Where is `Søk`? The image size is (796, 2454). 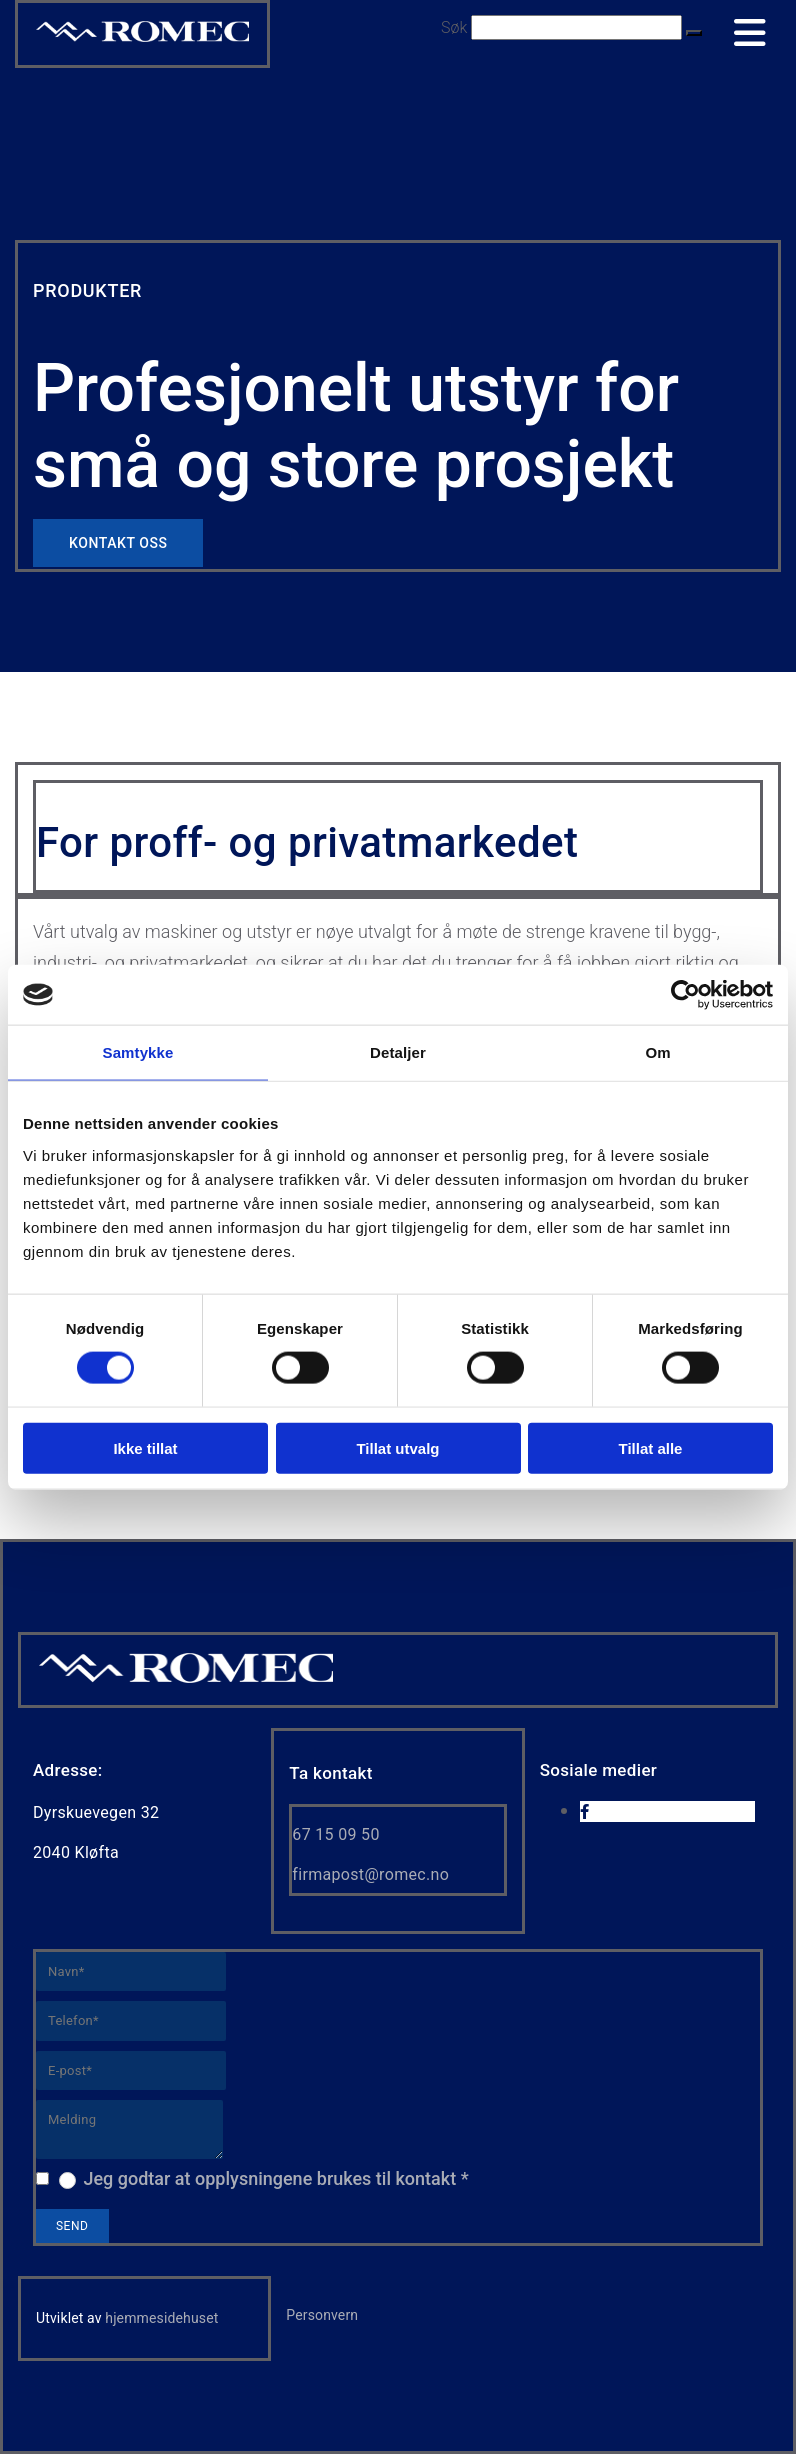 Søk is located at coordinates (454, 27).